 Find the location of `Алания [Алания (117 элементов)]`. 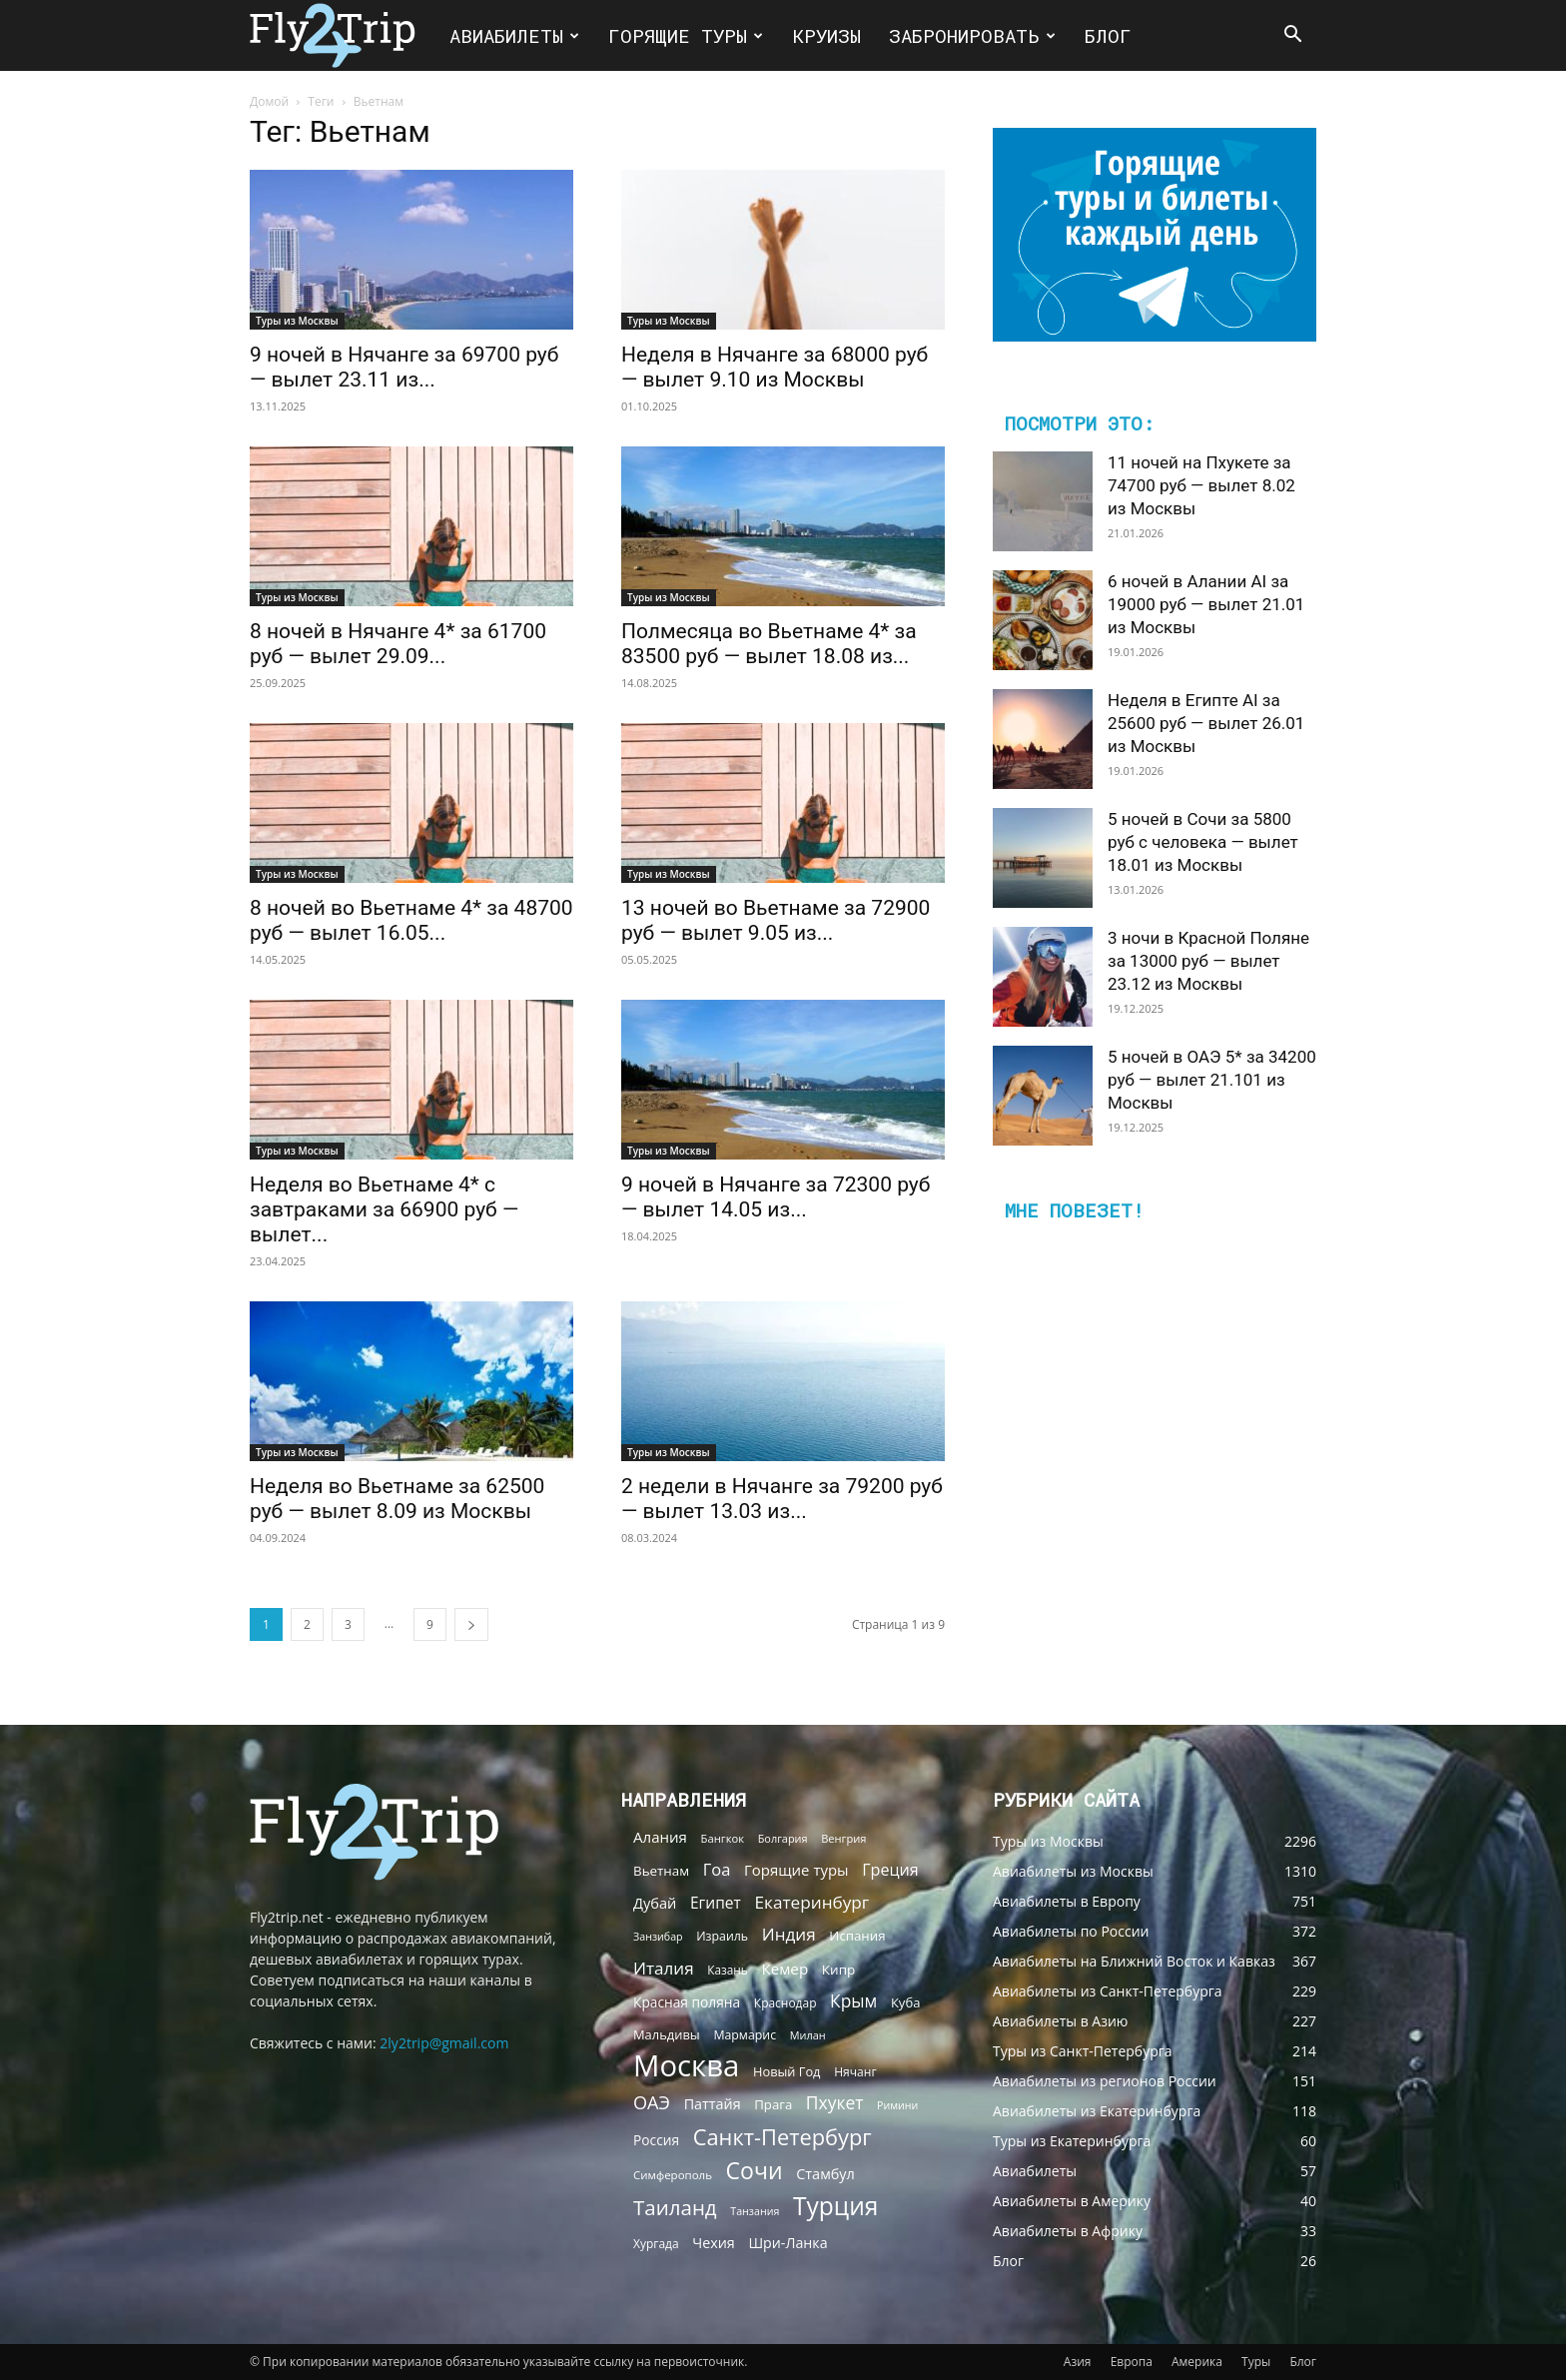

Алания [Алания (117 элементов)] is located at coordinates (660, 1837).